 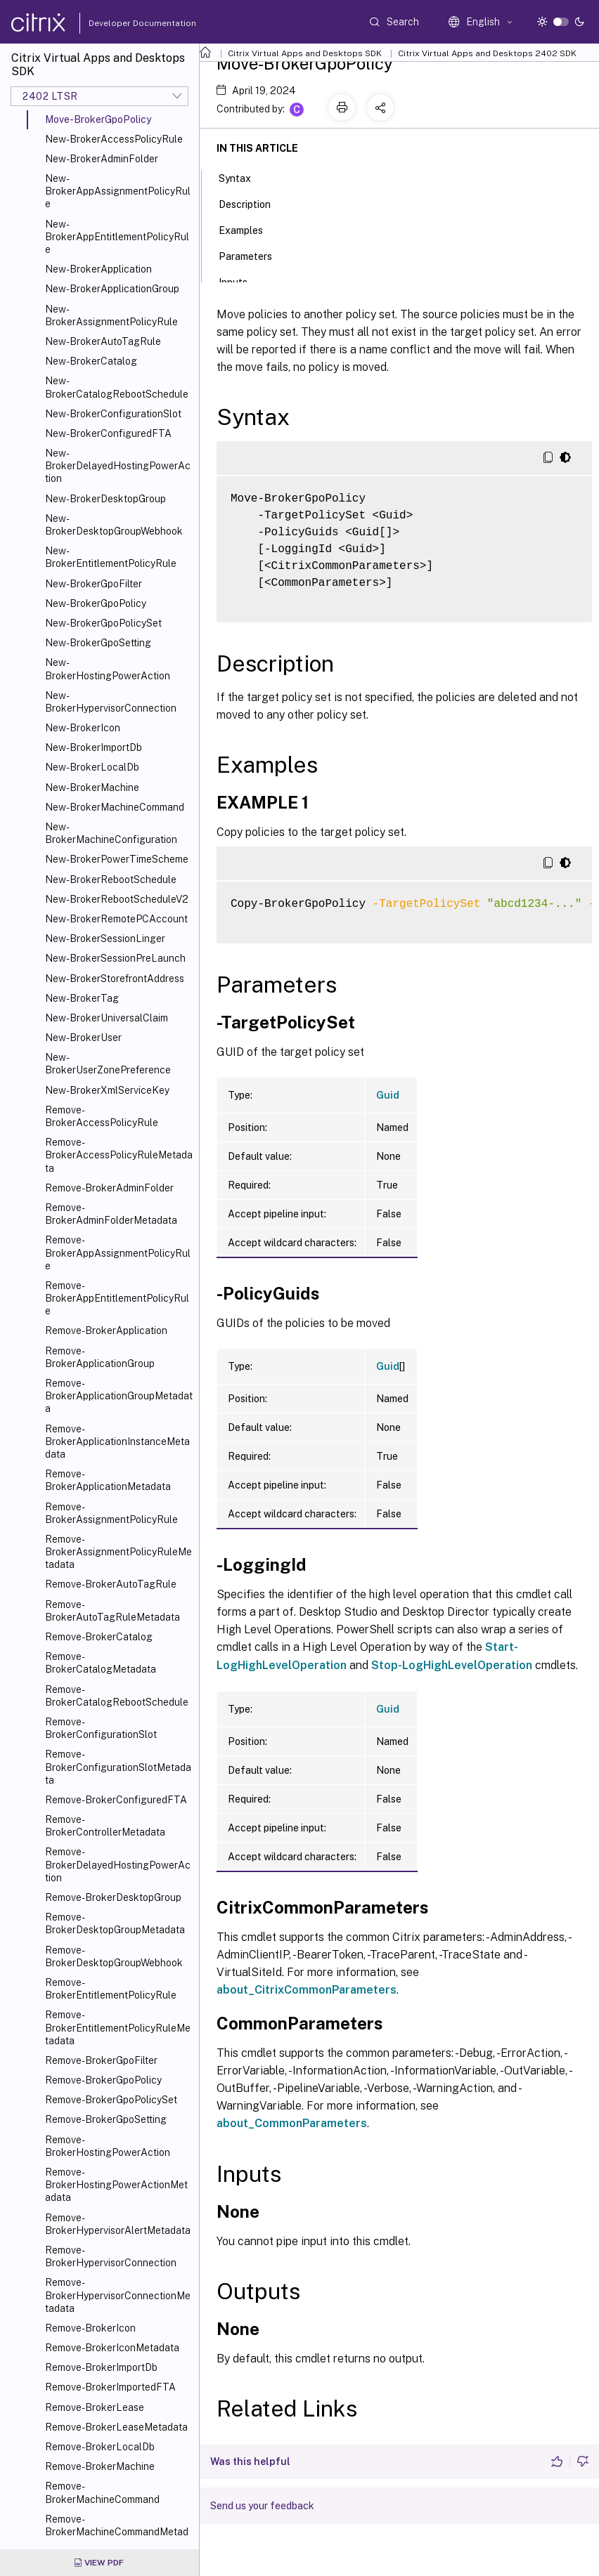 What do you see at coordinates (110, 1584) in the screenshot?
I see `Remove-BrokerAutoTagRule` at bounding box center [110, 1584].